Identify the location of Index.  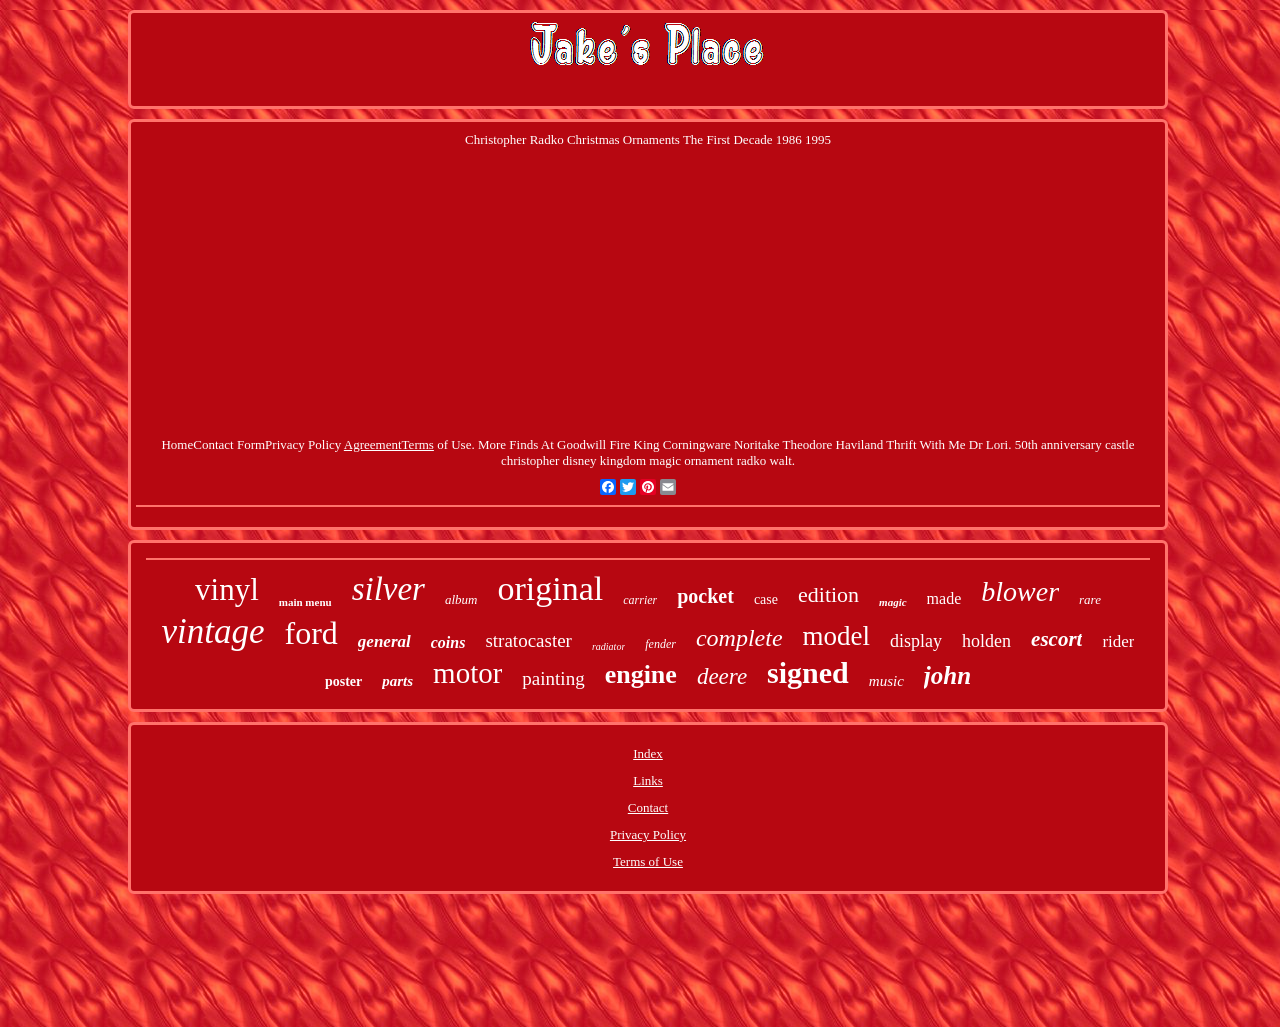
(648, 753).